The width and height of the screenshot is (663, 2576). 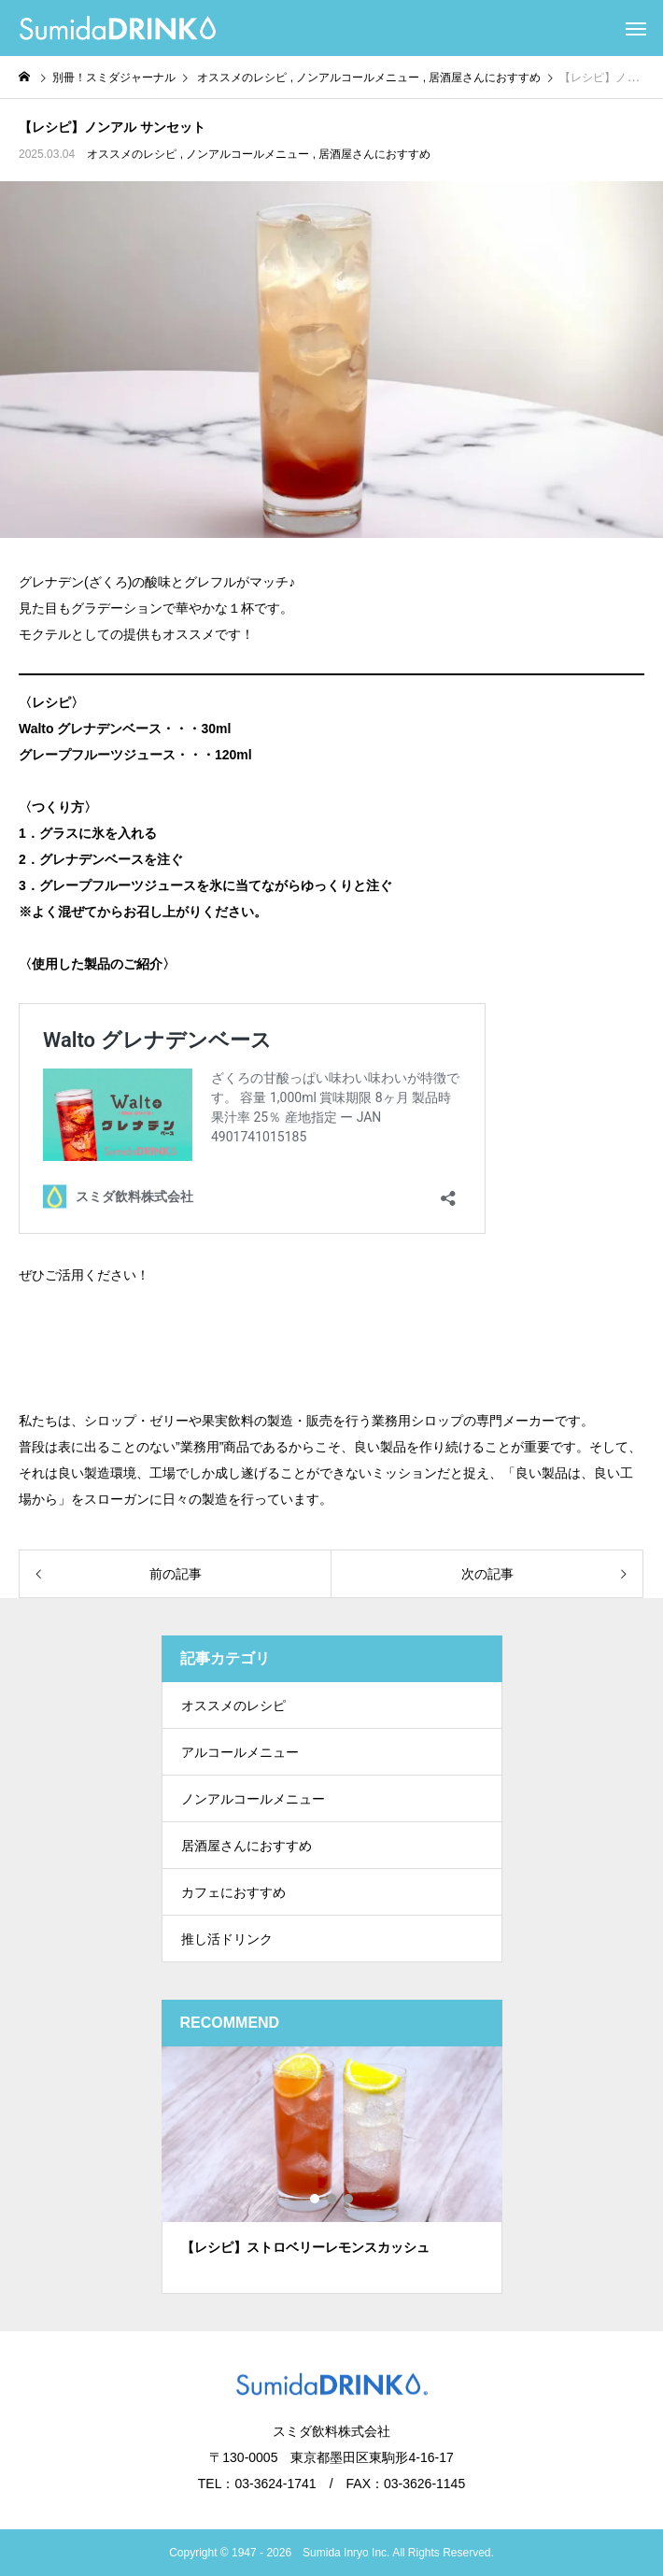 What do you see at coordinates (240, 1752) in the screenshot?
I see `アルコールメニュー` at bounding box center [240, 1752].